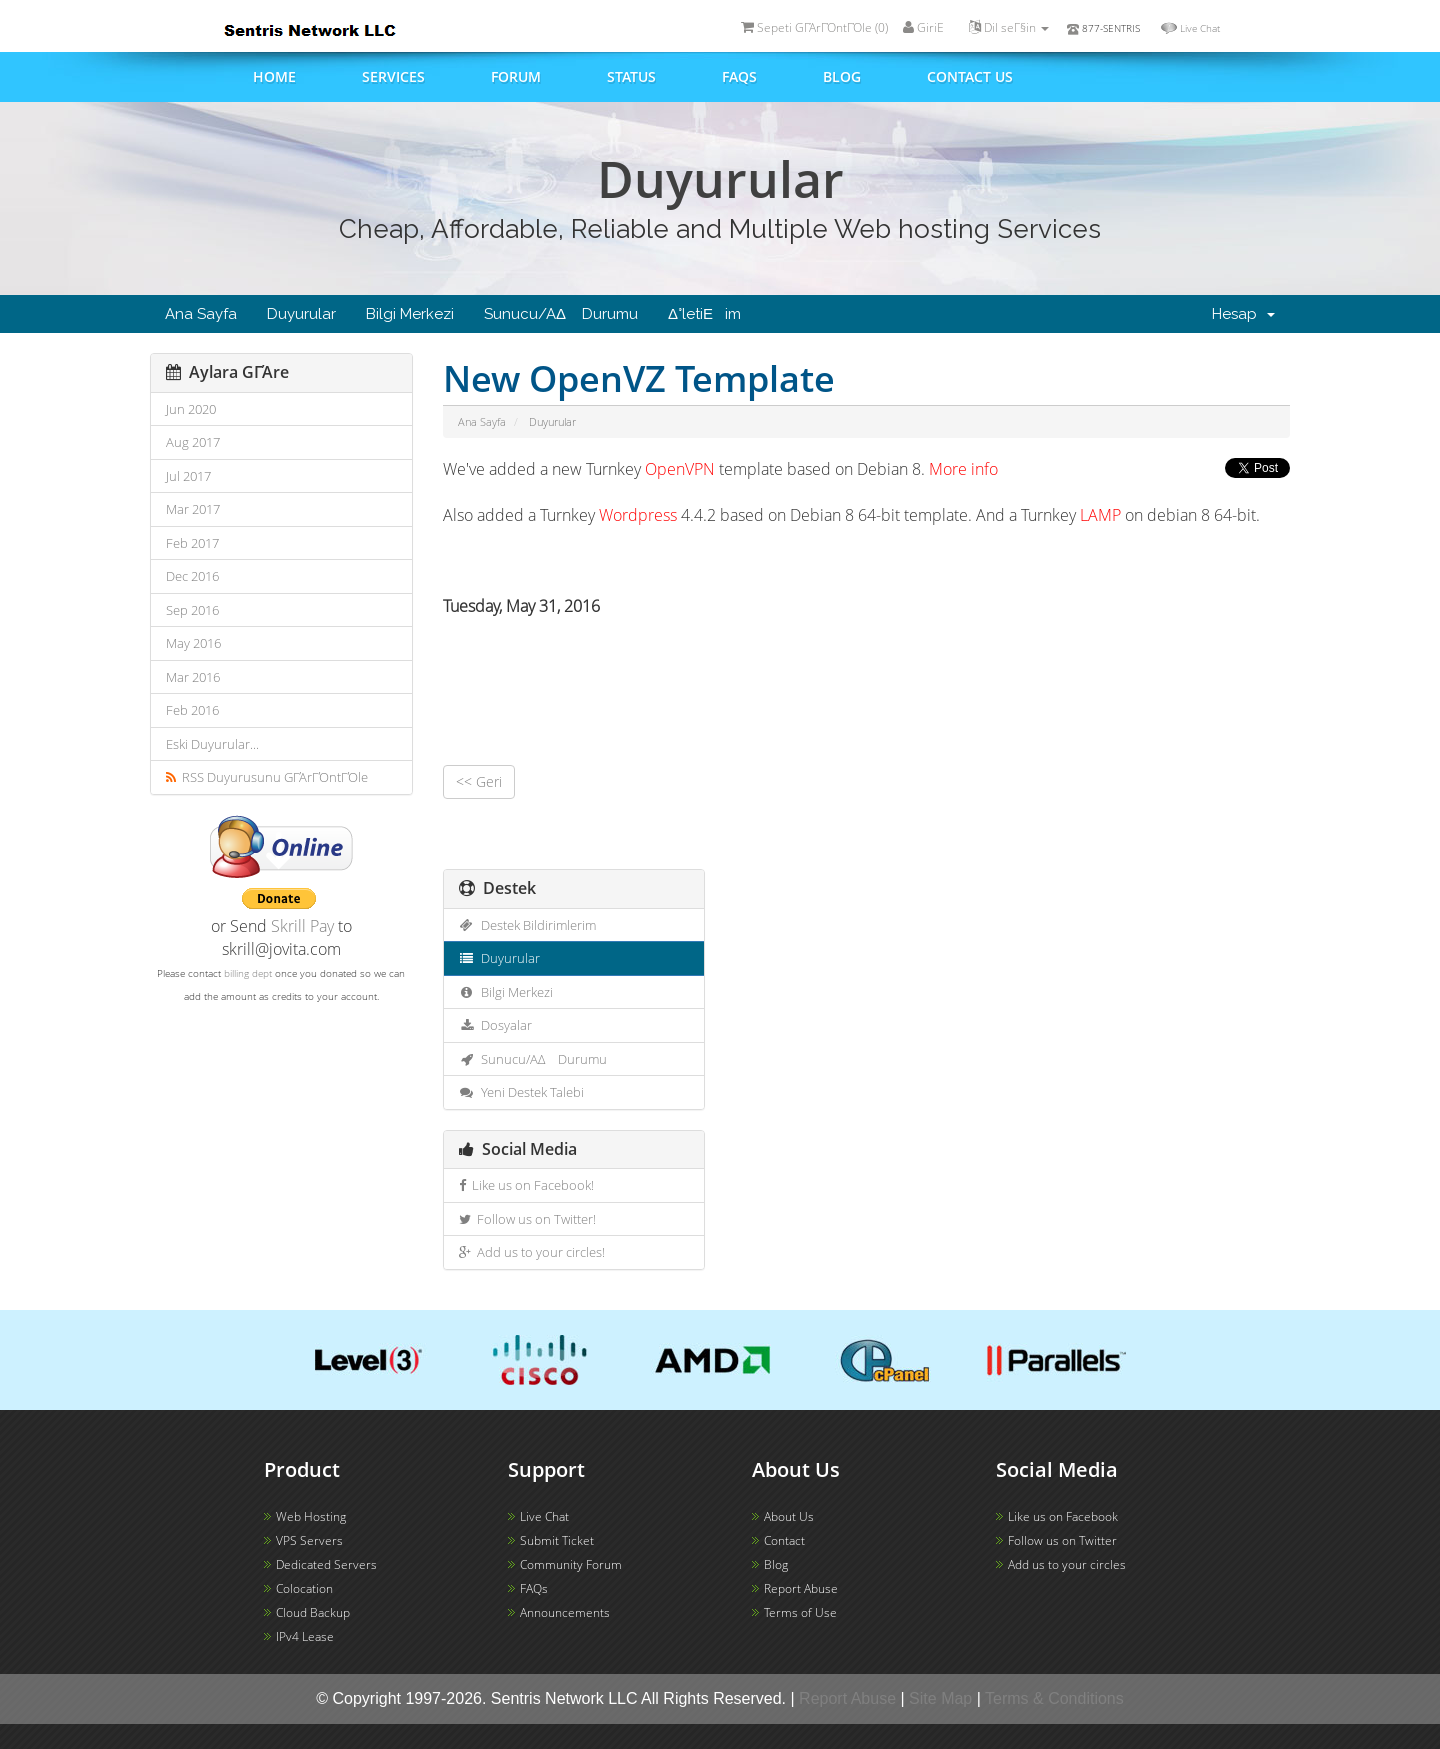 The image size is (1440, 1749). What do you see at coordinates (193, 509) in the screenshot?
I see `Mar 2017` at bounding box center [193, 509].